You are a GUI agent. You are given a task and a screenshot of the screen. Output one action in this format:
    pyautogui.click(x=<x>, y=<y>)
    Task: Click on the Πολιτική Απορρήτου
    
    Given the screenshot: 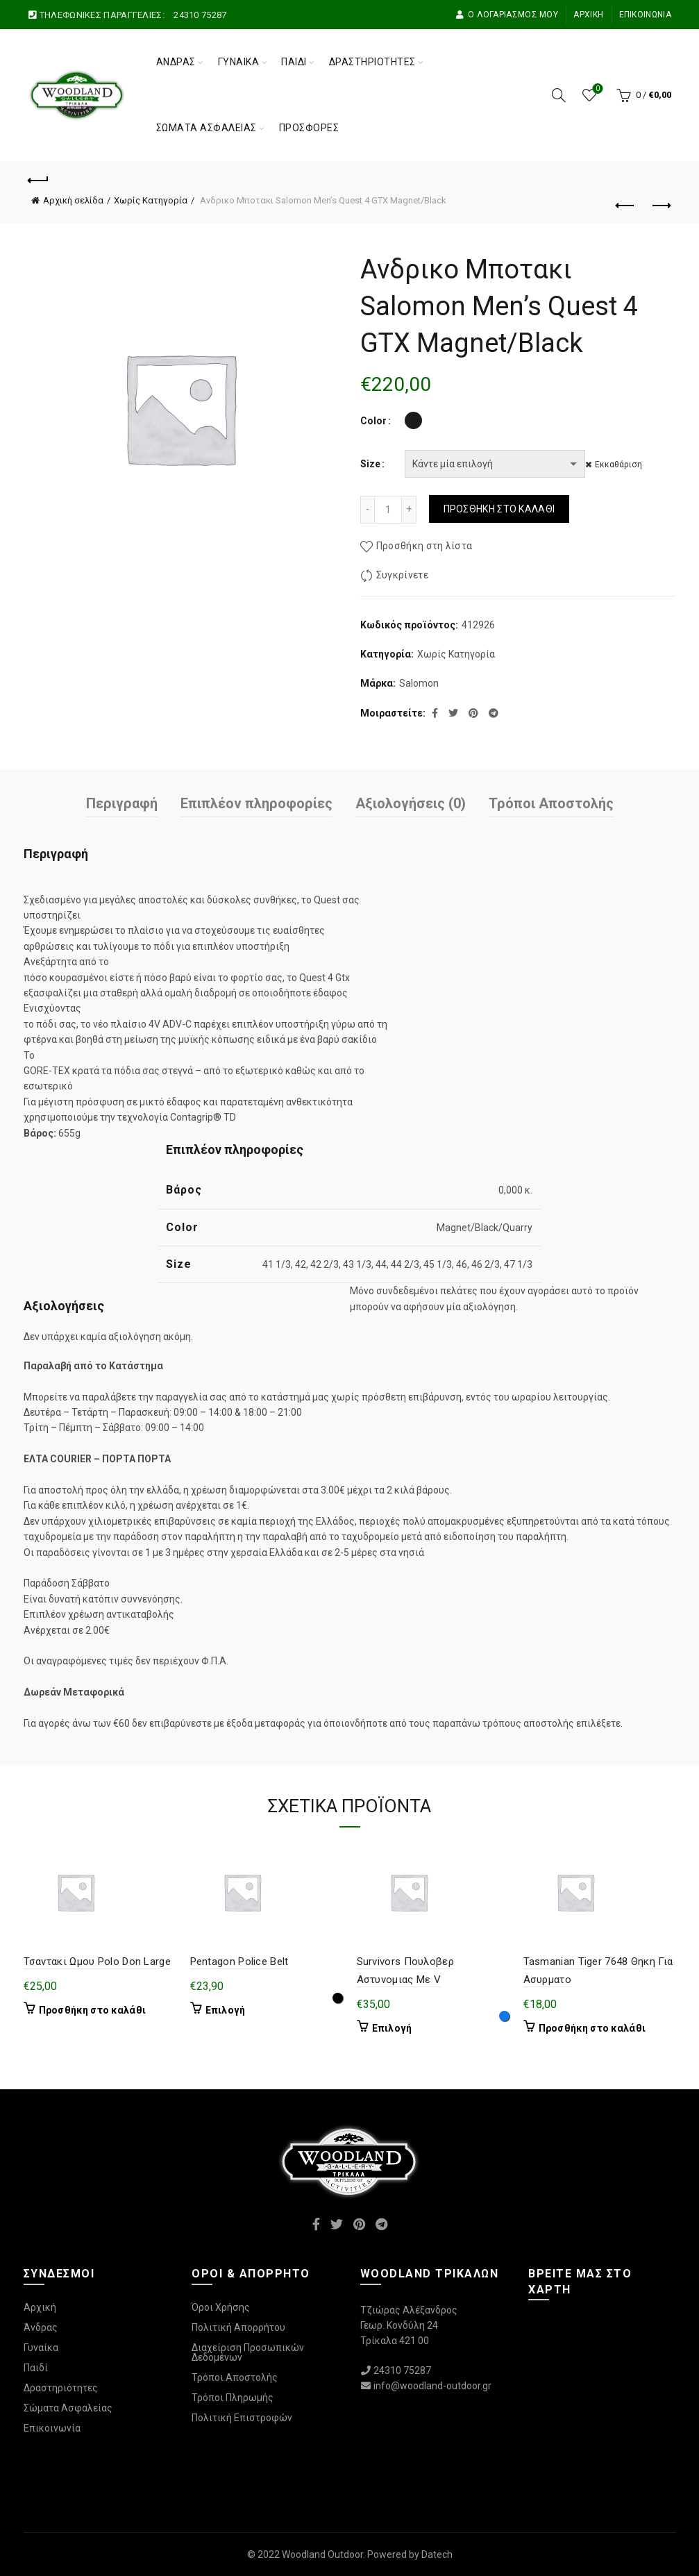 What is the action you would take?
    pyautogui.click(x=238, y=2327)
    